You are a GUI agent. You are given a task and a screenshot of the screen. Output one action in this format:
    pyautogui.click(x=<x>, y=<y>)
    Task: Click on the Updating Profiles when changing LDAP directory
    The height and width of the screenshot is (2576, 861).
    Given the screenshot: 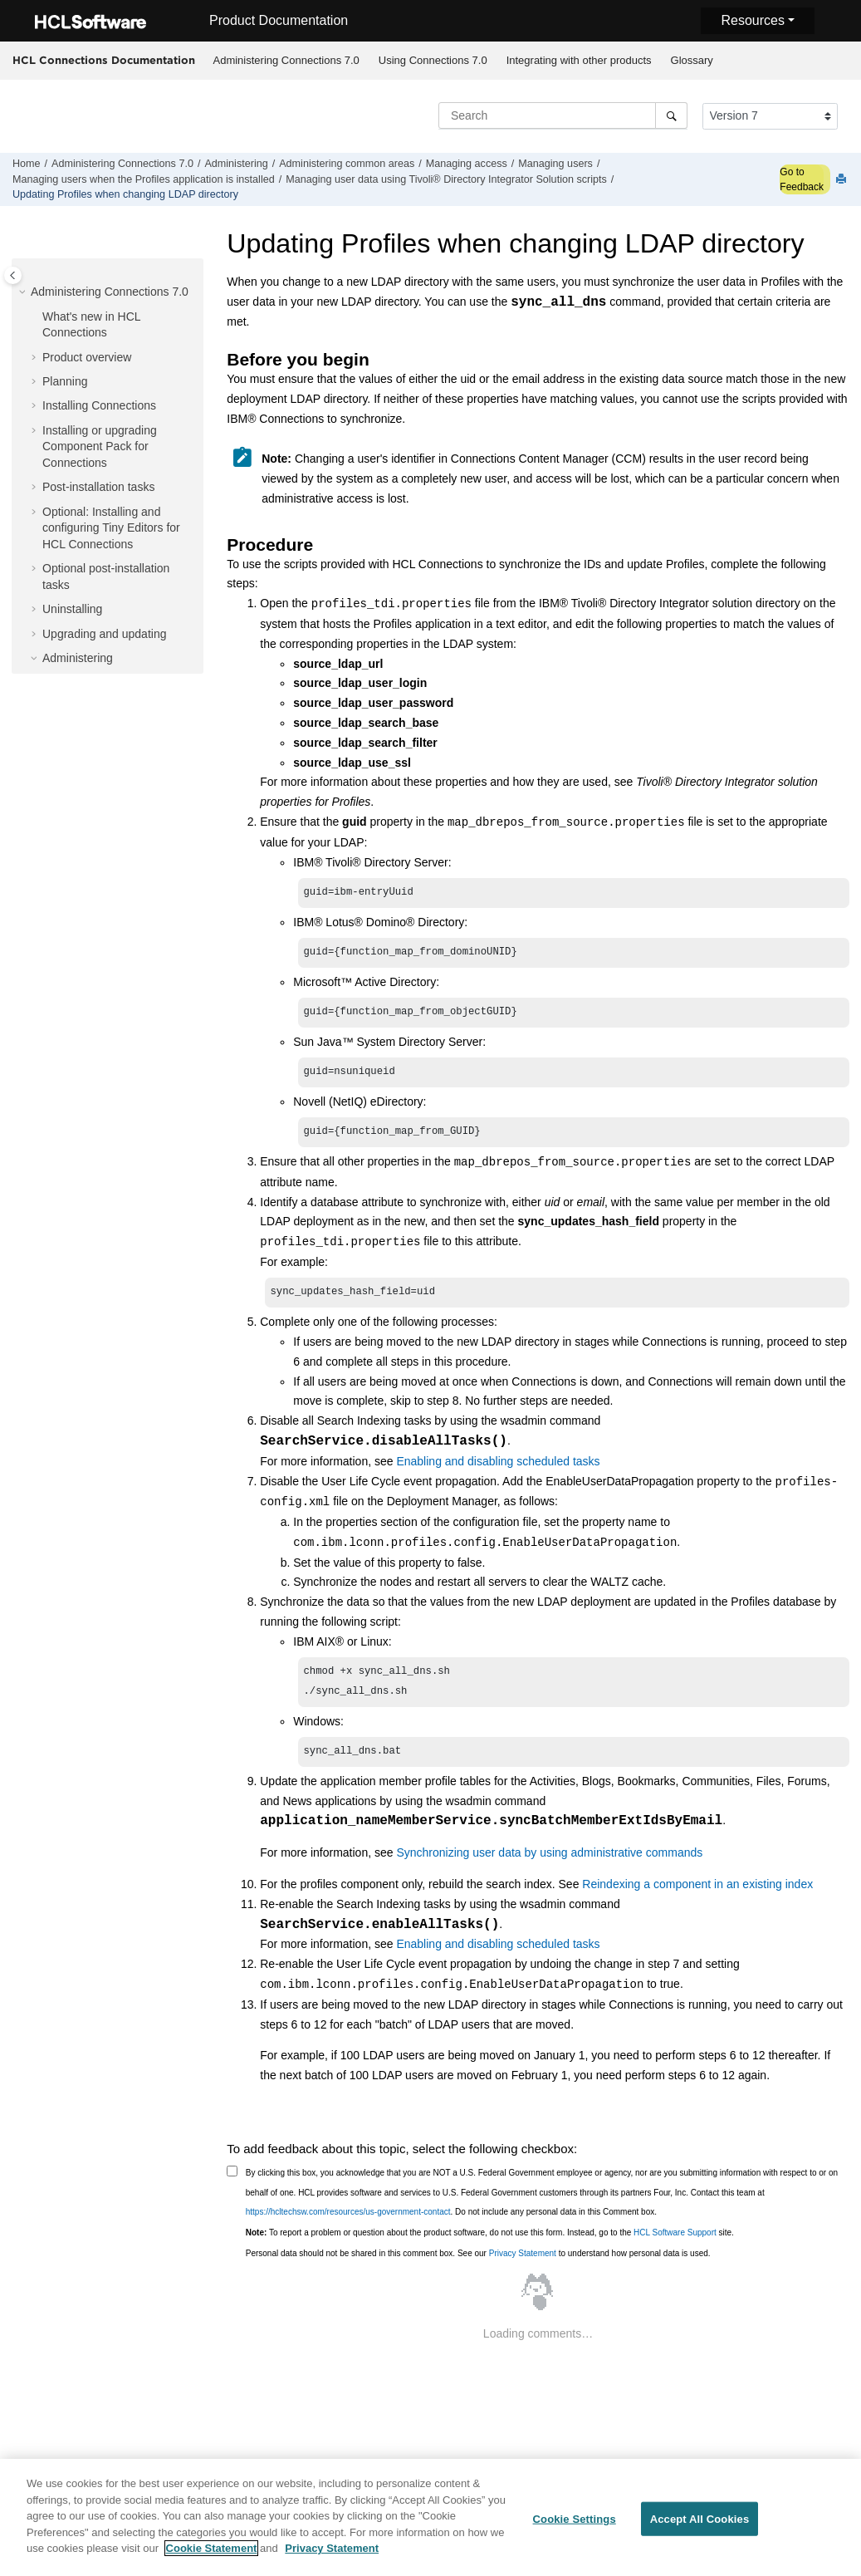 What is the action you would take?
    pyautogui.click(x=125, y=194)
    